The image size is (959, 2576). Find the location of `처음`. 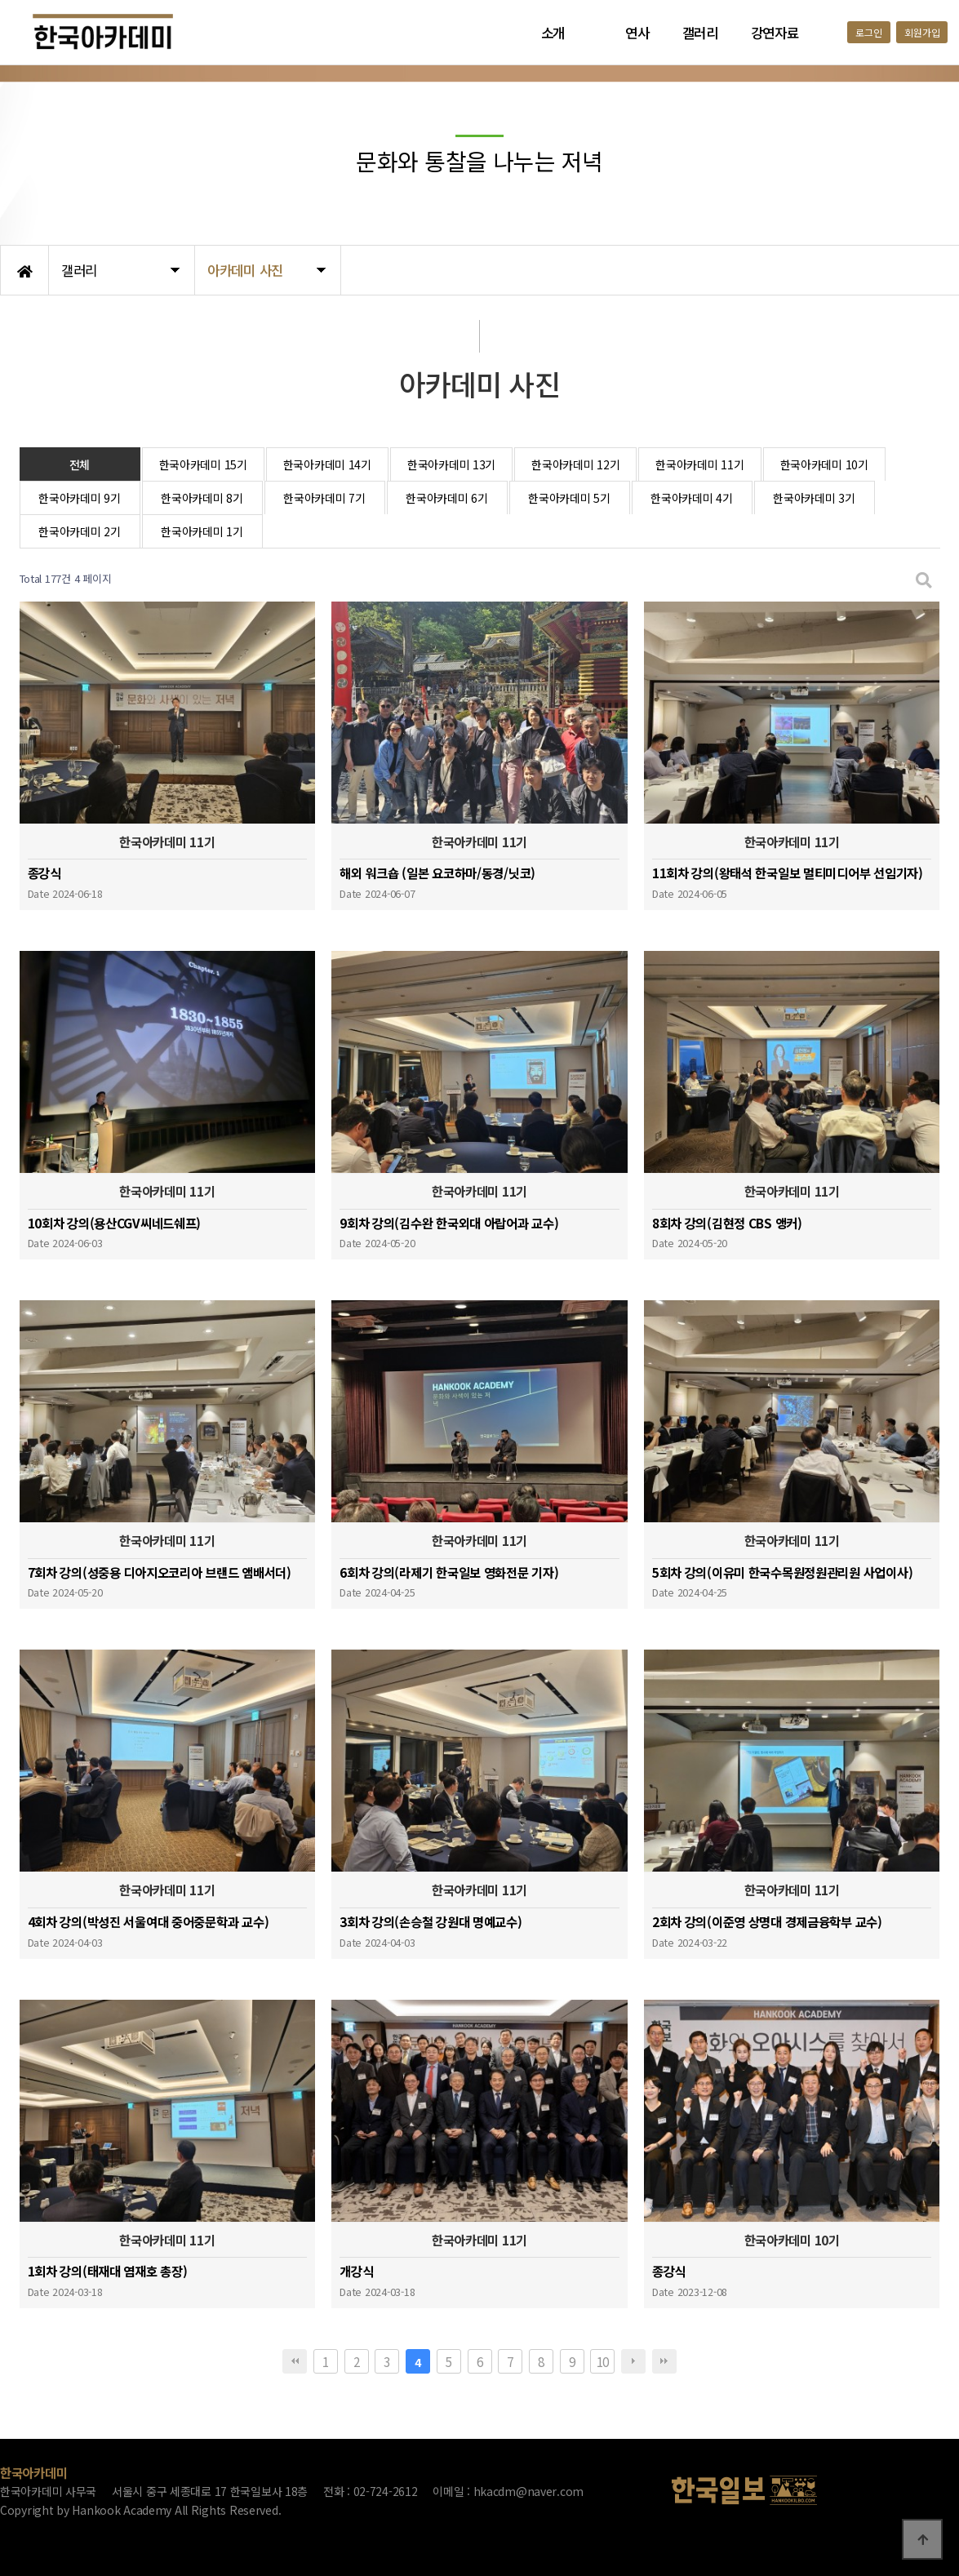

처음 is located at coordinates (294, 2361).